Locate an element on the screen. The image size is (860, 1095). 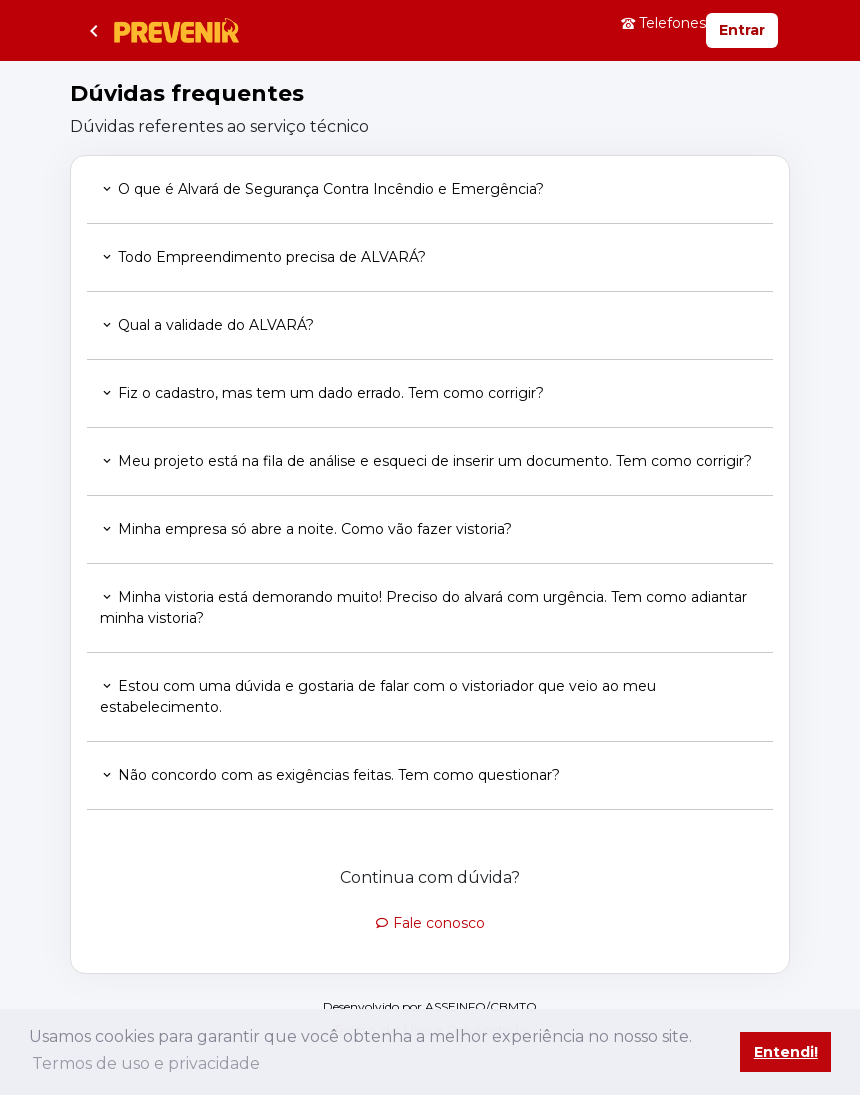
Não concordo com as exigências feitas. Tem como questionar? [button] is located at coordinates (330, 775).